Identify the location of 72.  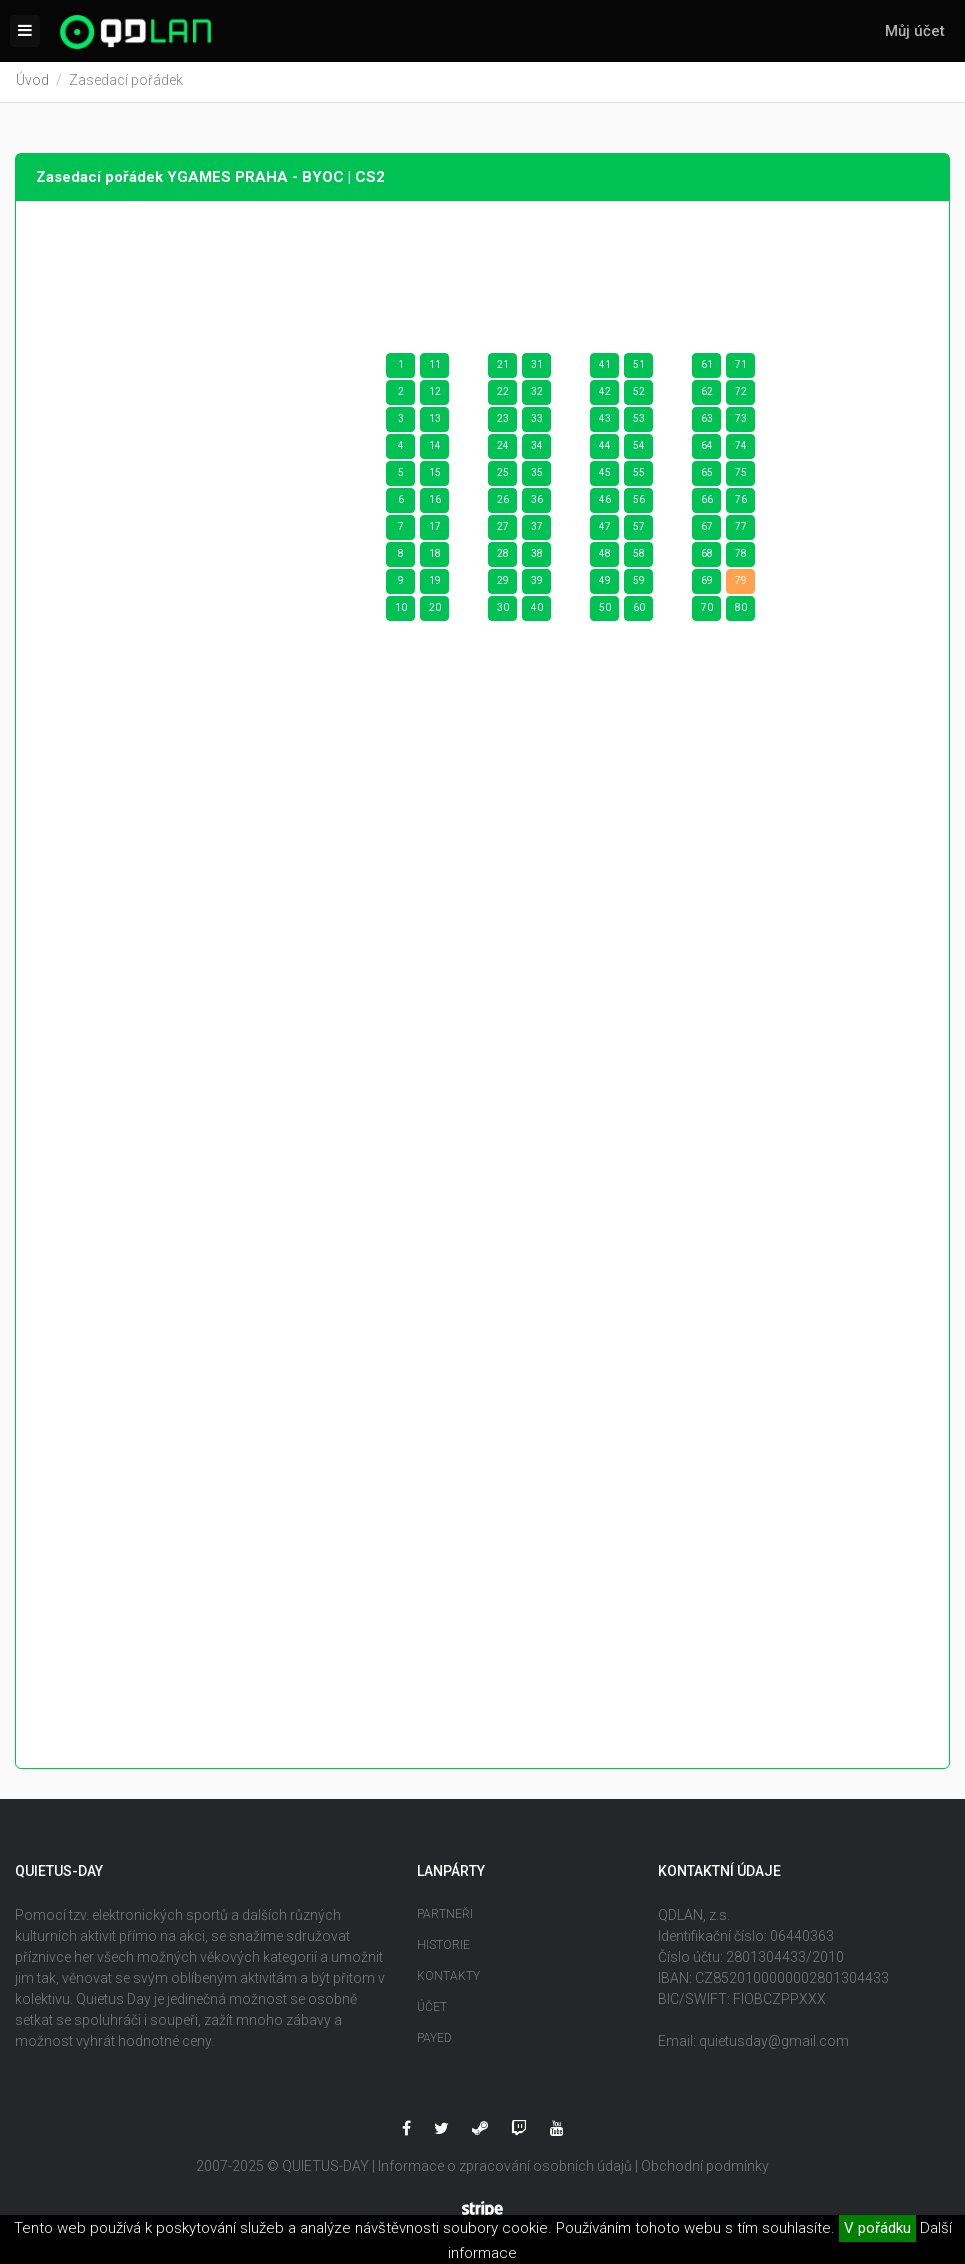
(741, 394).